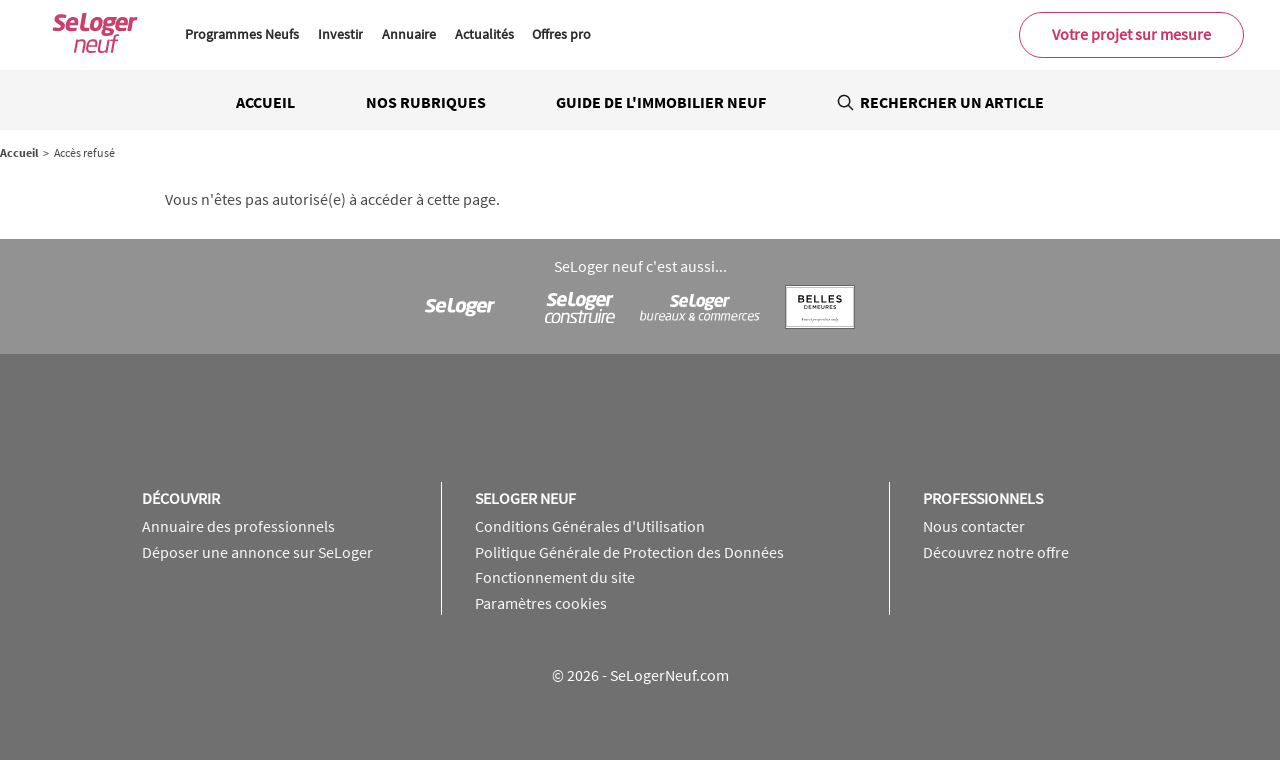  I want to click on Annuaire, so click(409, 34).